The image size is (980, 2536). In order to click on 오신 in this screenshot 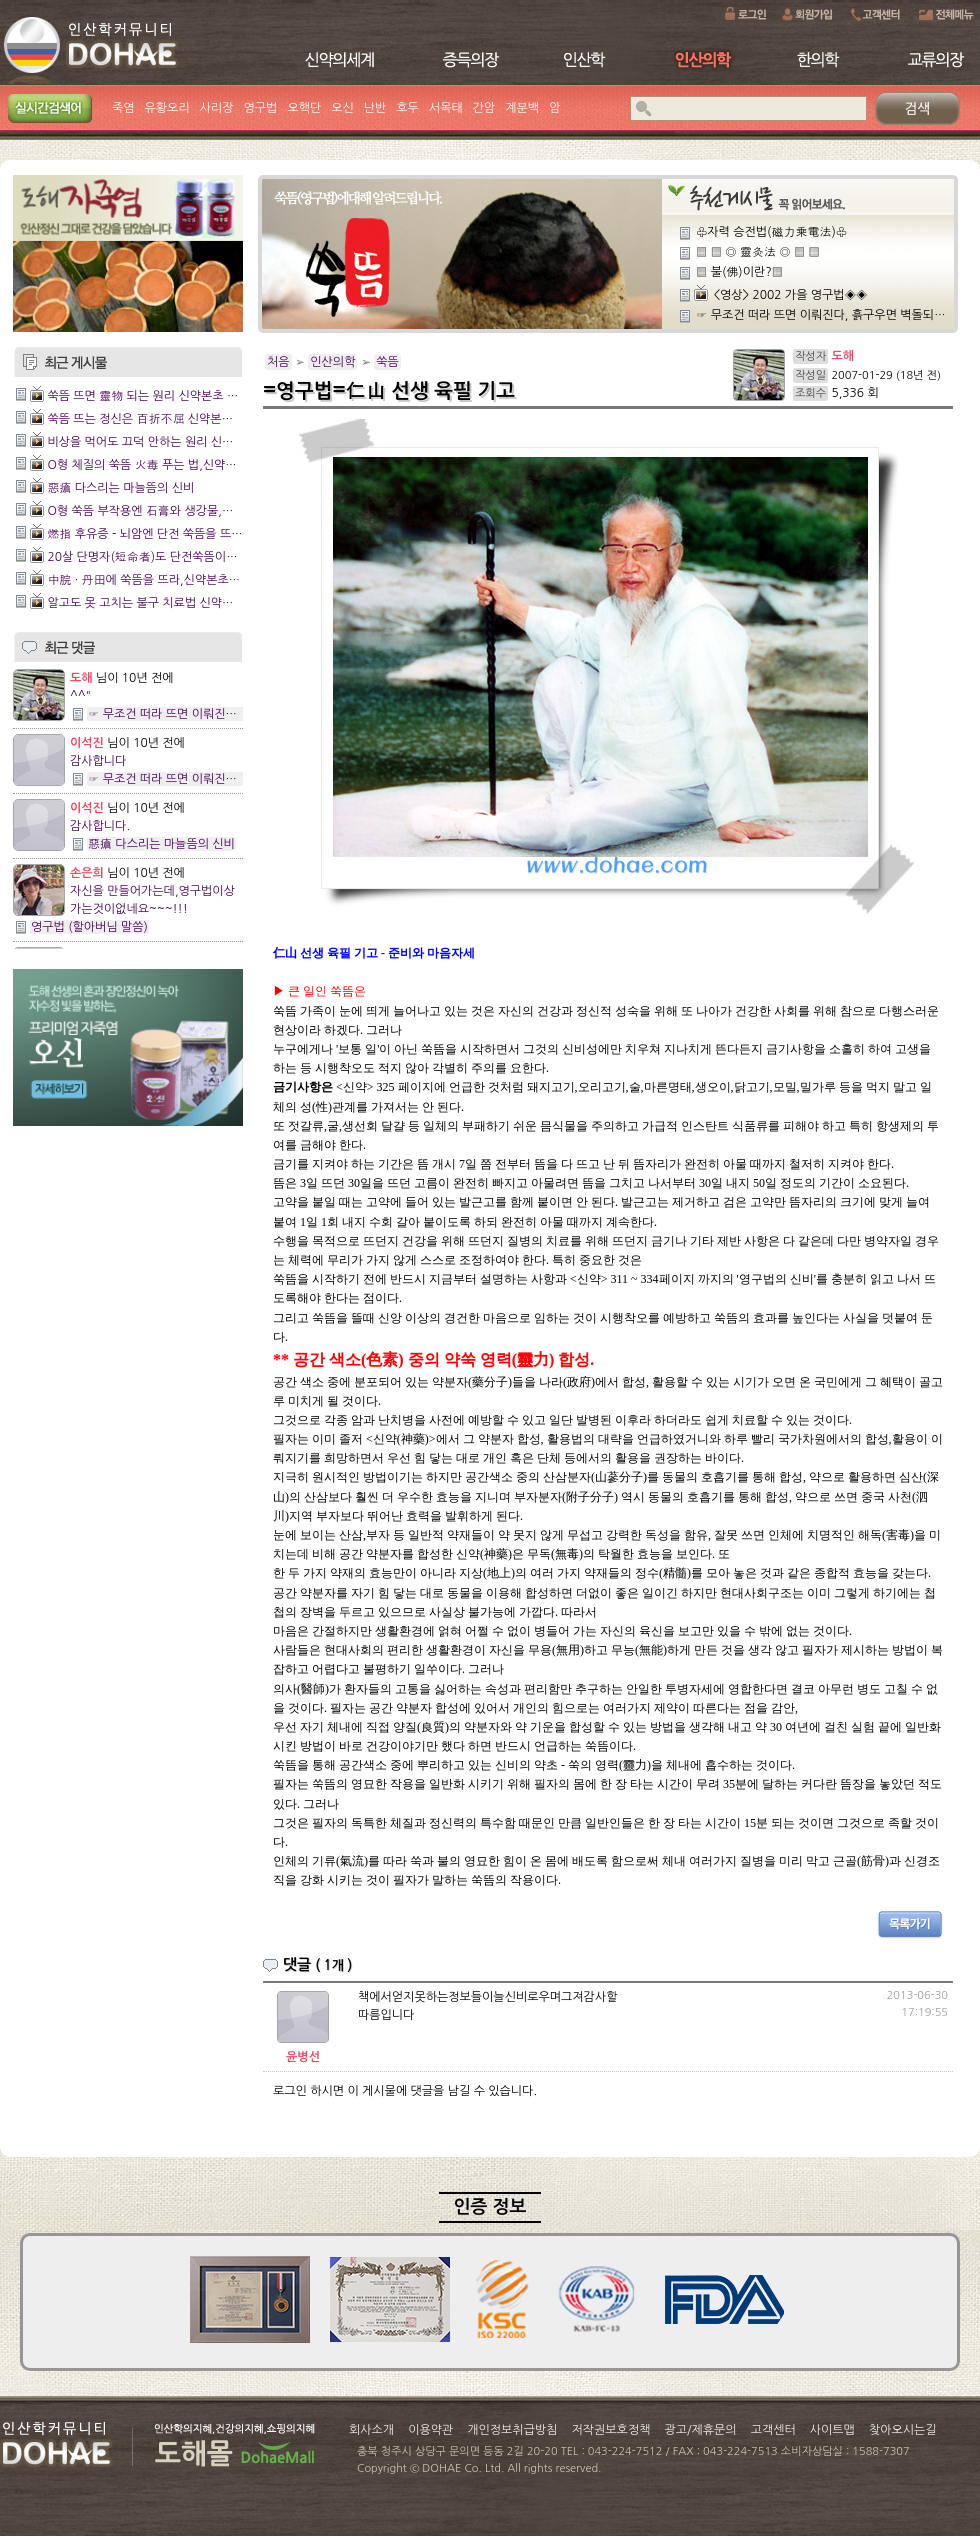, I will do `click(342, 108)`.